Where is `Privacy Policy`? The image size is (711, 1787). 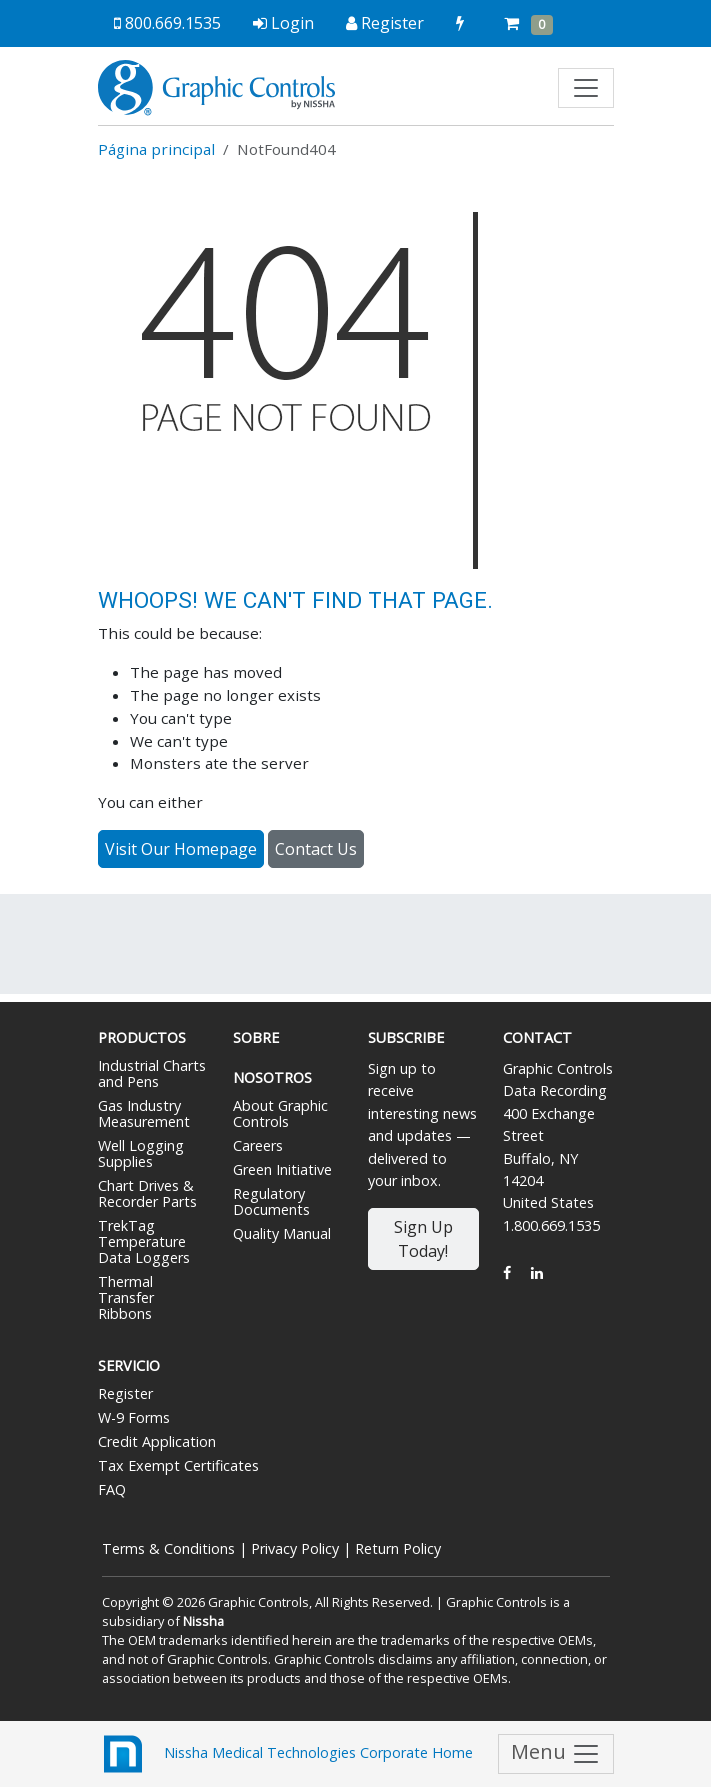 Privacy Policy is located at coordinates (295, 1548).